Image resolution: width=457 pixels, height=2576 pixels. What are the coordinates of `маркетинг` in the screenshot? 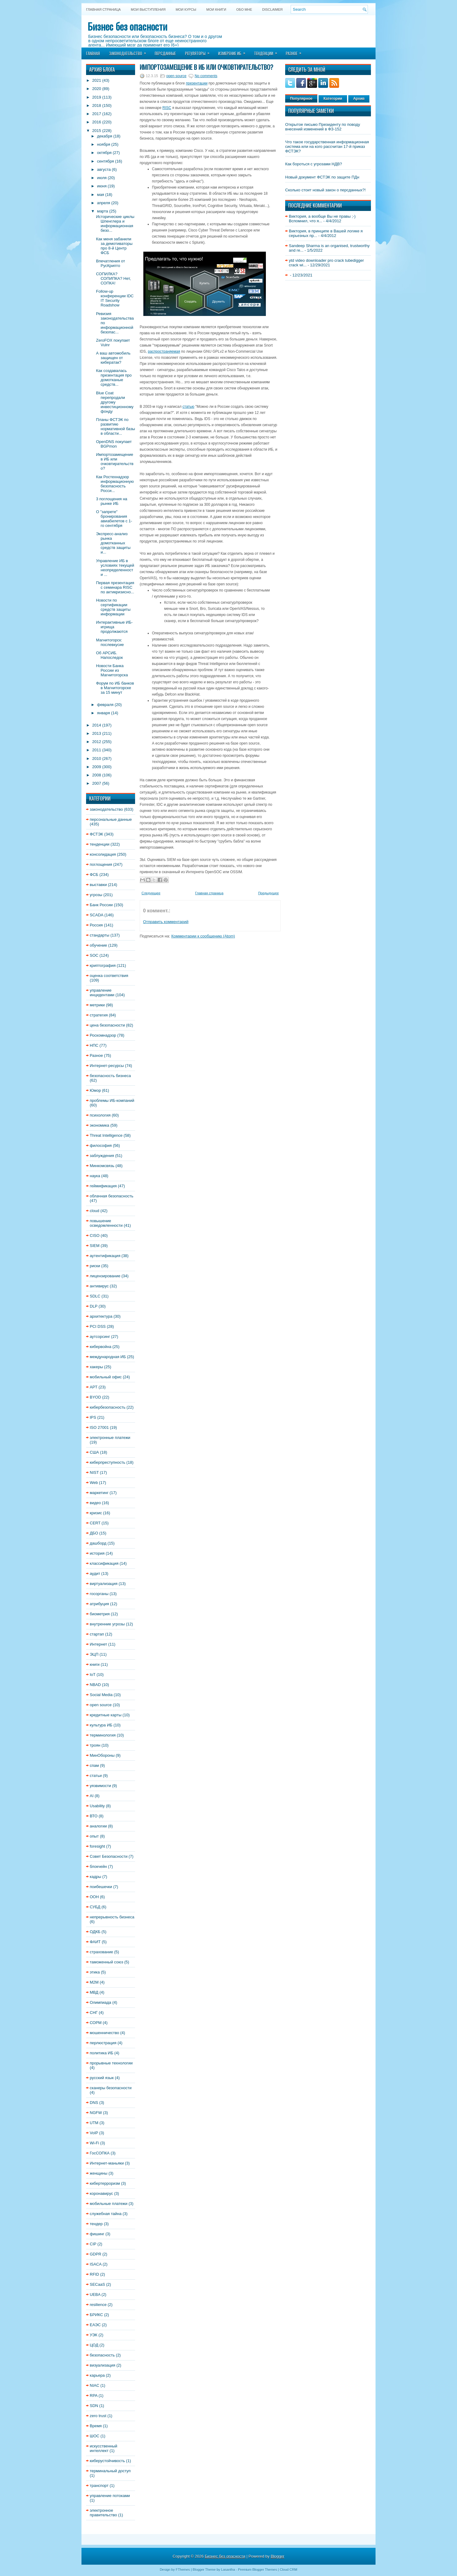 It's located at (99, 1492).